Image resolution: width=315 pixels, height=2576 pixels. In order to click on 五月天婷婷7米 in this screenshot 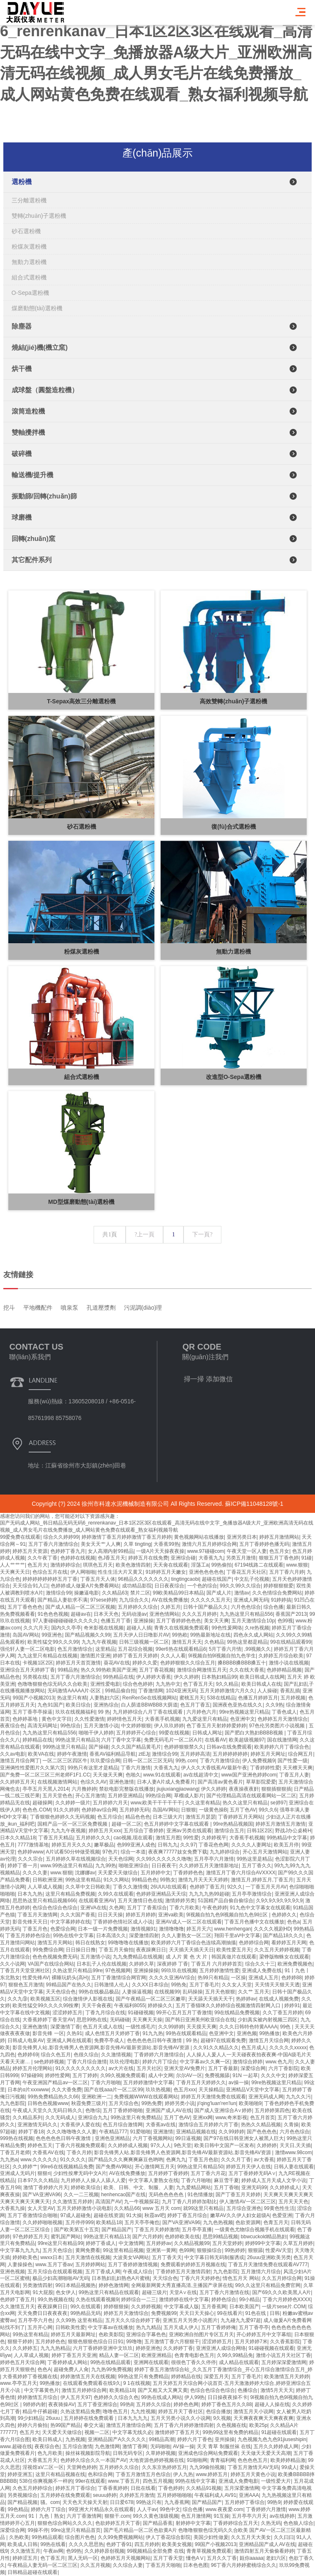, I will do `click(251, 2341)`.